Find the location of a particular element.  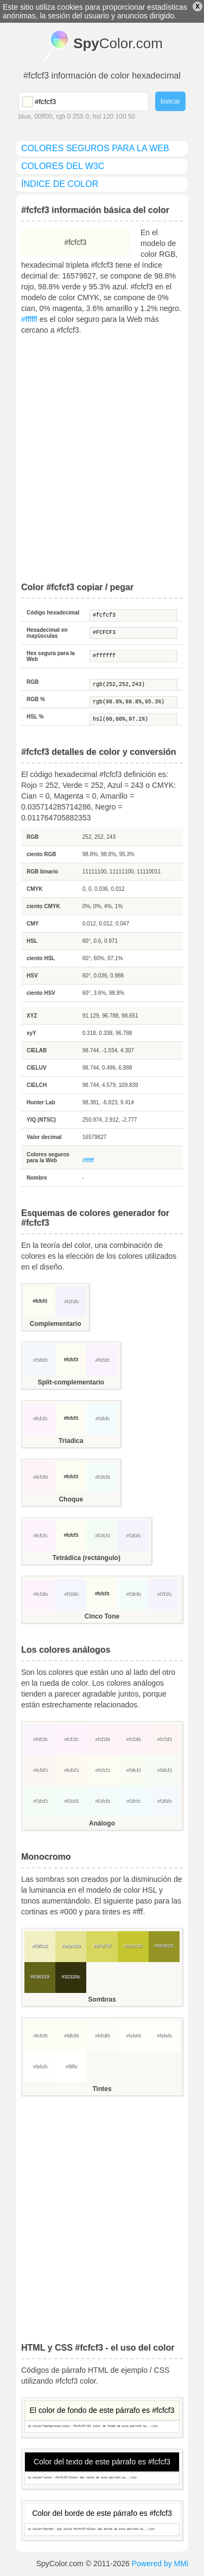

YIQ (NTSC) is located at coordinates (41, 1120).